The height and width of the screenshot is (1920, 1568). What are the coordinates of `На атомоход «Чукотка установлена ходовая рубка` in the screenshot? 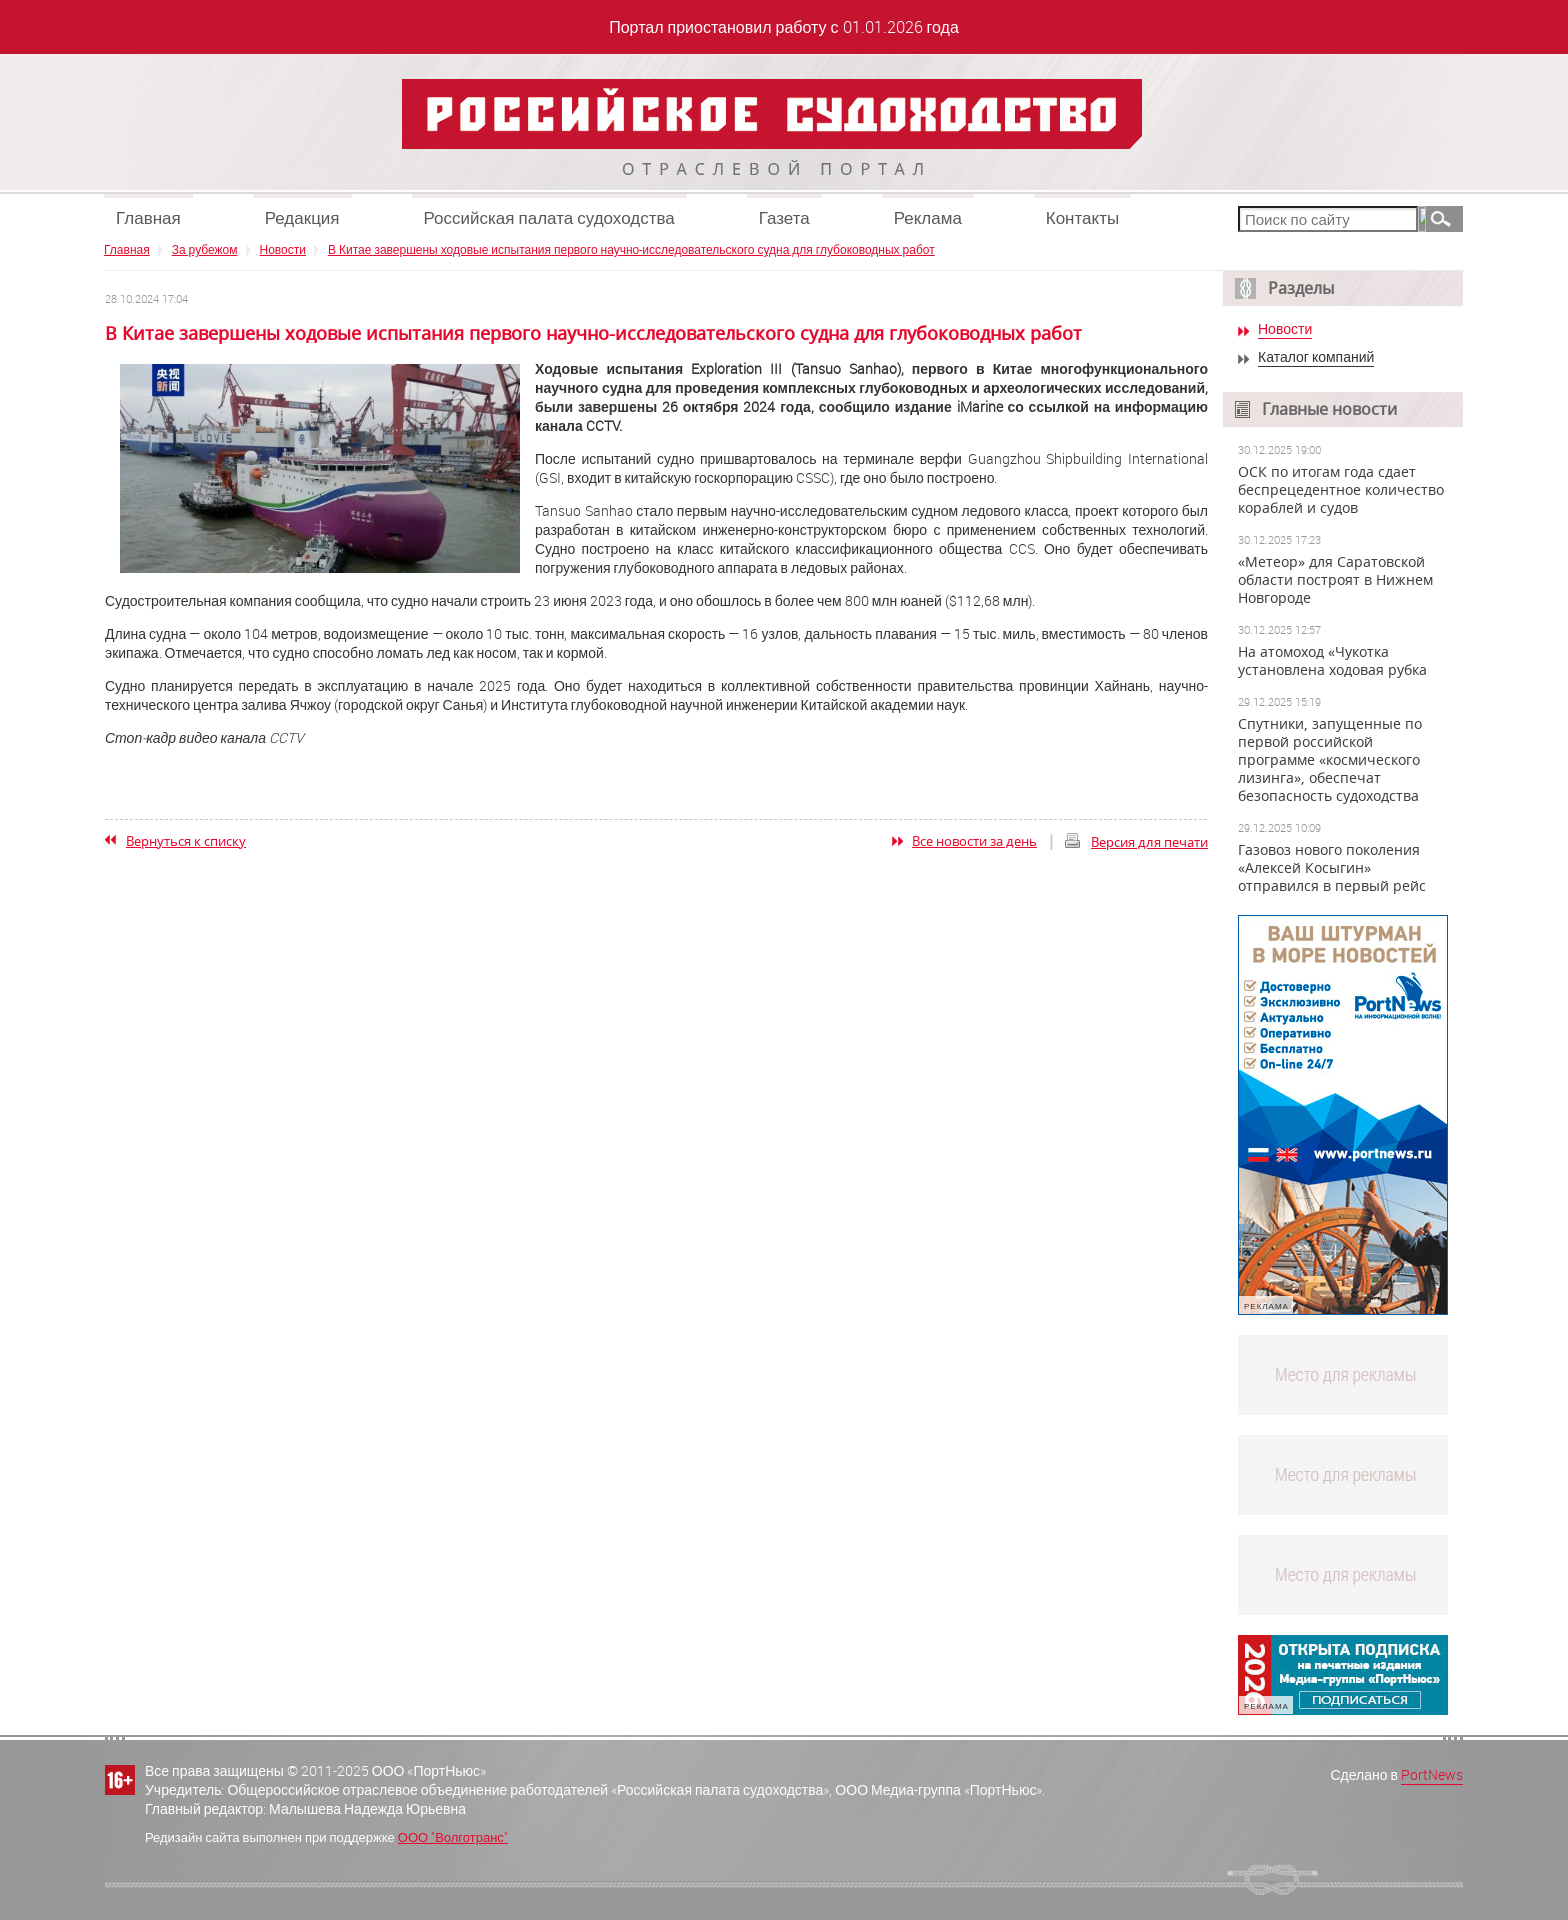 It's located at (1332, 661).